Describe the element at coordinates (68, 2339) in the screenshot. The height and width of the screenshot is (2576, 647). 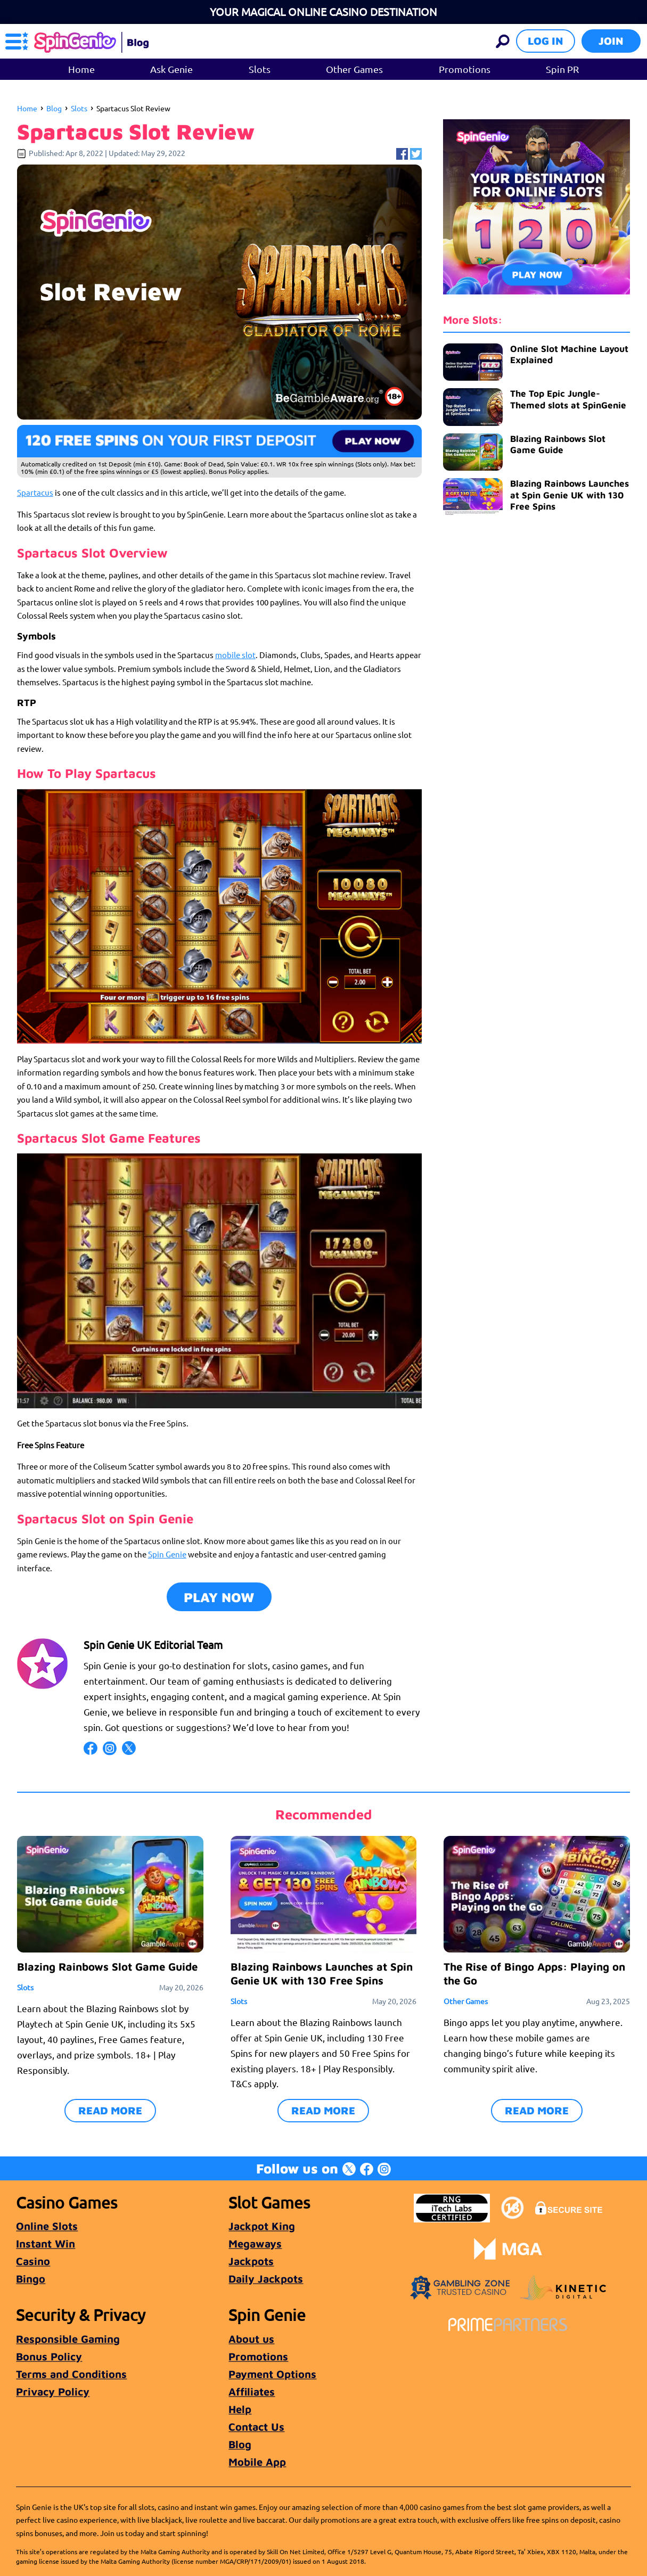
I see `Responsible Gaming` at that location.